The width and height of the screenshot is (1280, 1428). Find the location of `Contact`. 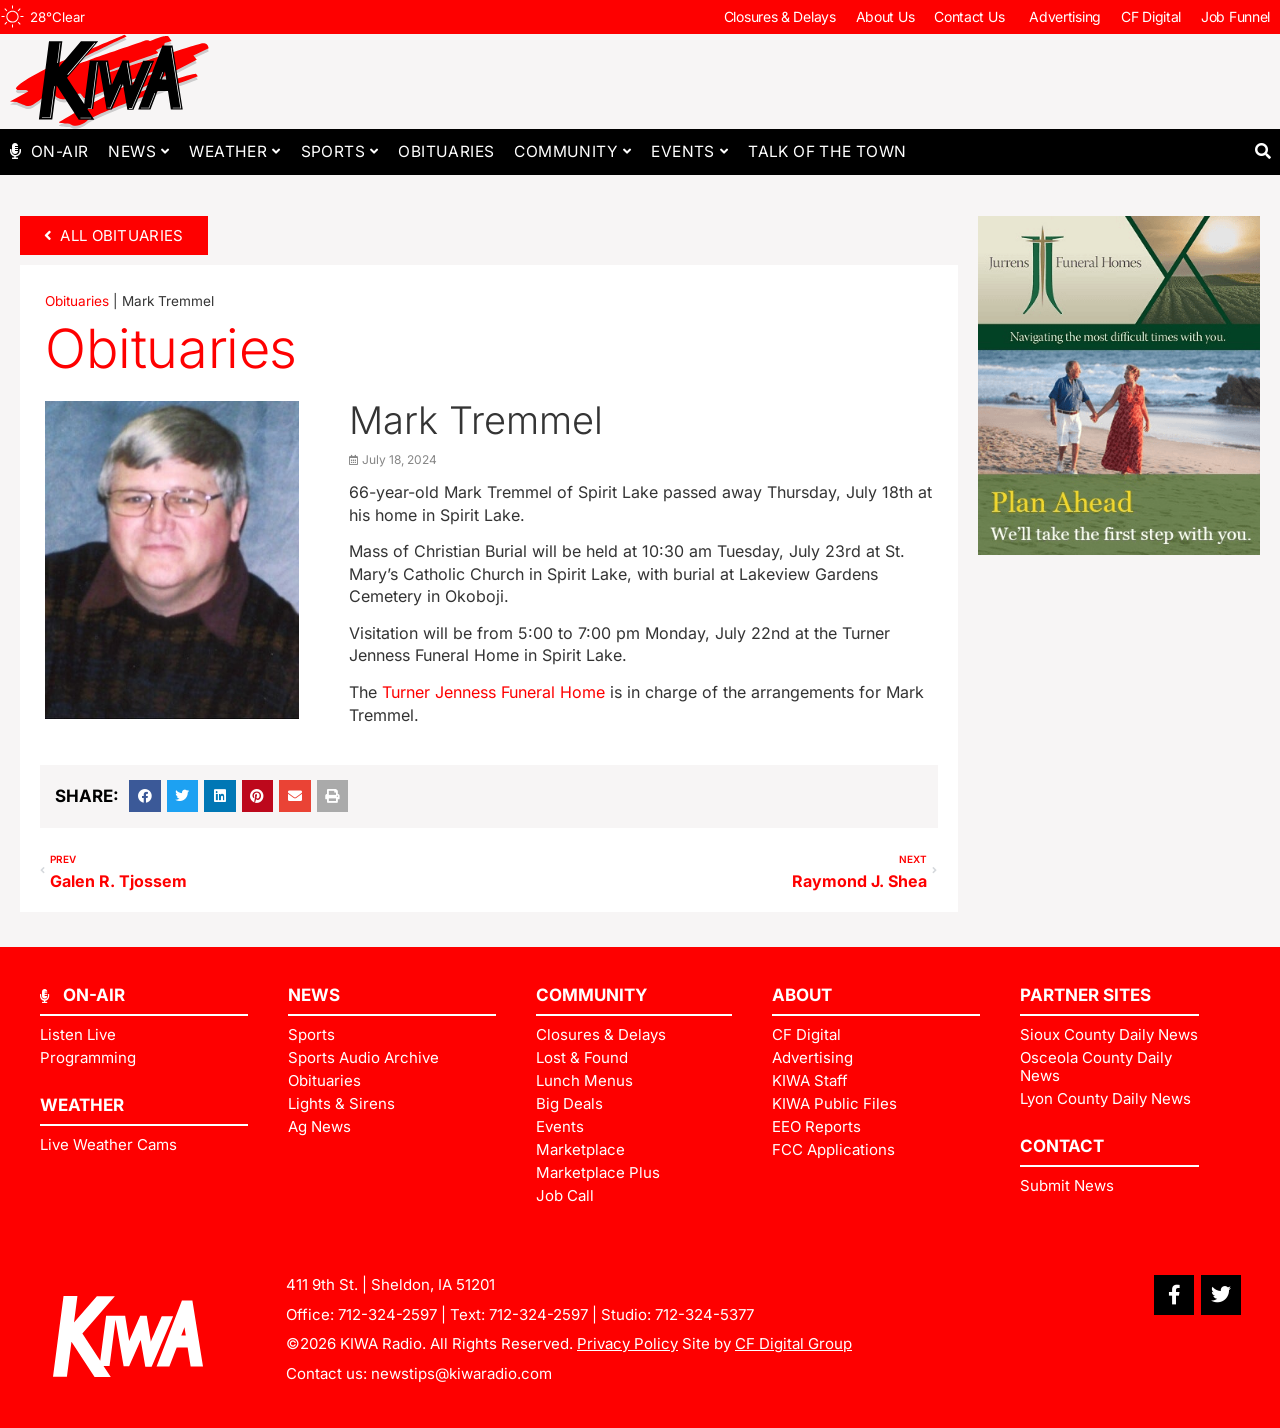

Contact is located at coordinates (1062, 1146).